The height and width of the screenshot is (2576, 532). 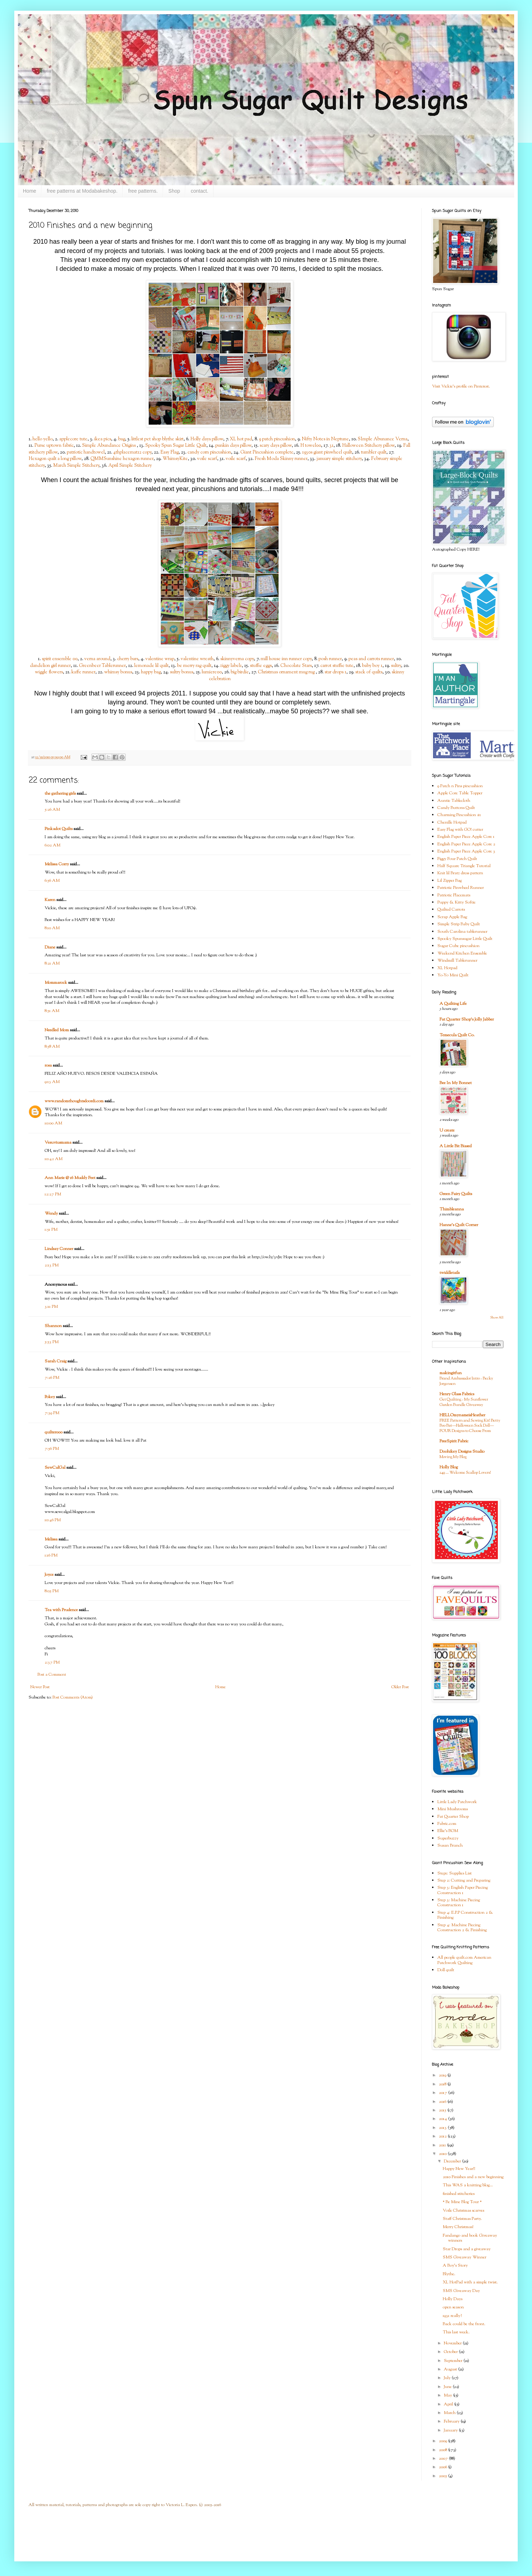 What do you see at coordinates (59, 1249) in the screenshot?
I see `Lindsay Conner` at bounding box center [59, 1249].